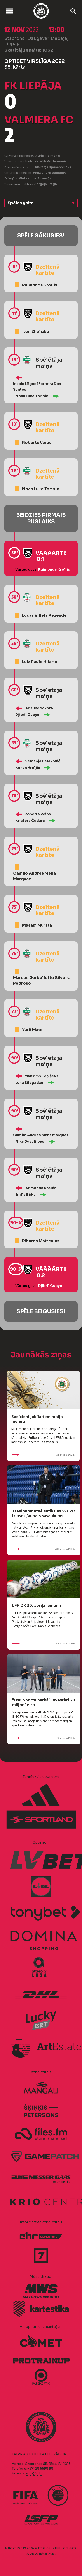 The image size is (82, 2576). Describe the element at coordinates (40, 1241) in the screenshot. I see `Rihards Matrevics` at that location.